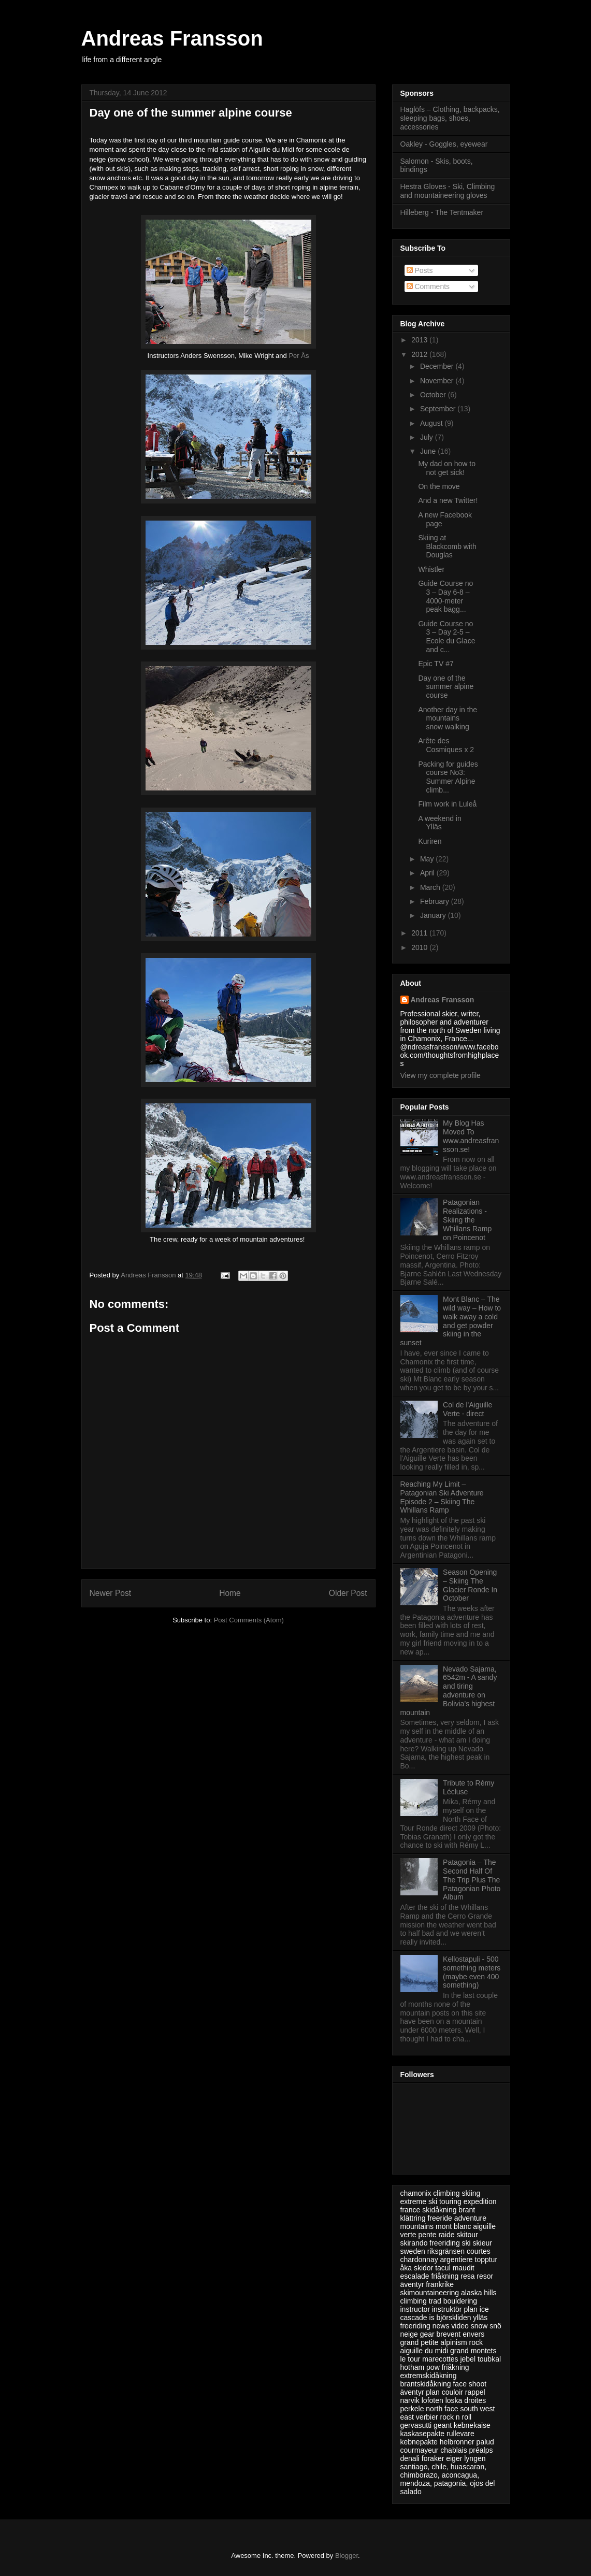 The image size is (591, 2576). I want to click on April, so click(428, 873).